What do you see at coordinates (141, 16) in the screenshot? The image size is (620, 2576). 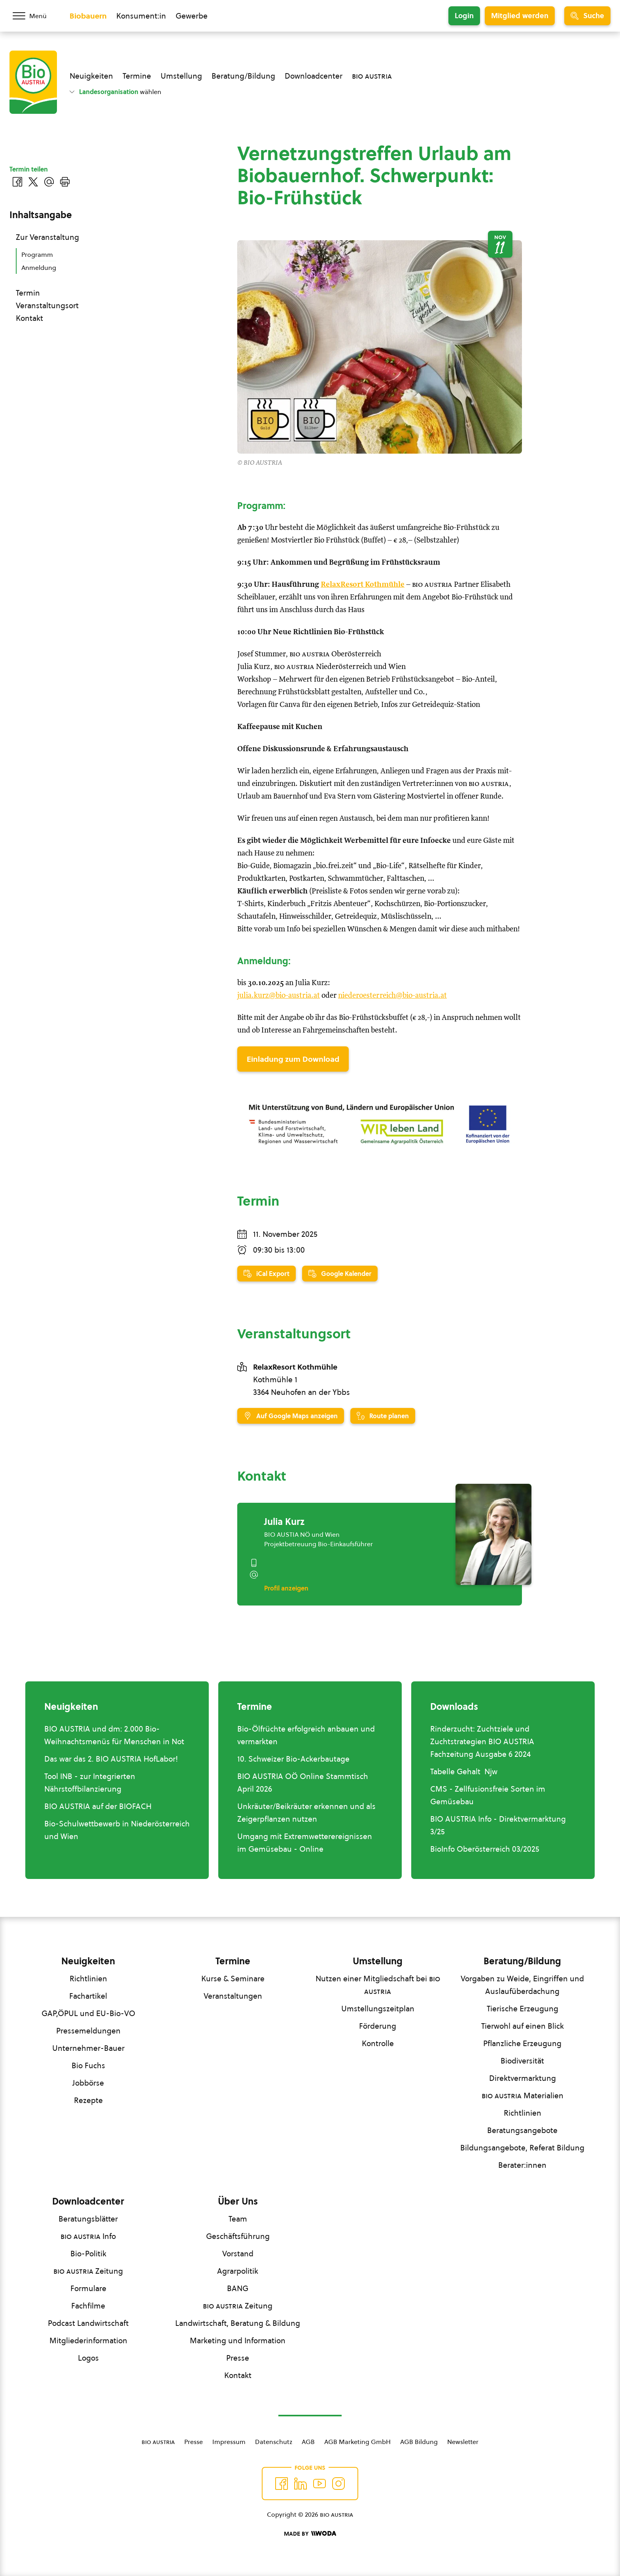 I see `Konsument:in [Zum Konsument:innen Bereich wechseln]` at bounding box center [141, 16].